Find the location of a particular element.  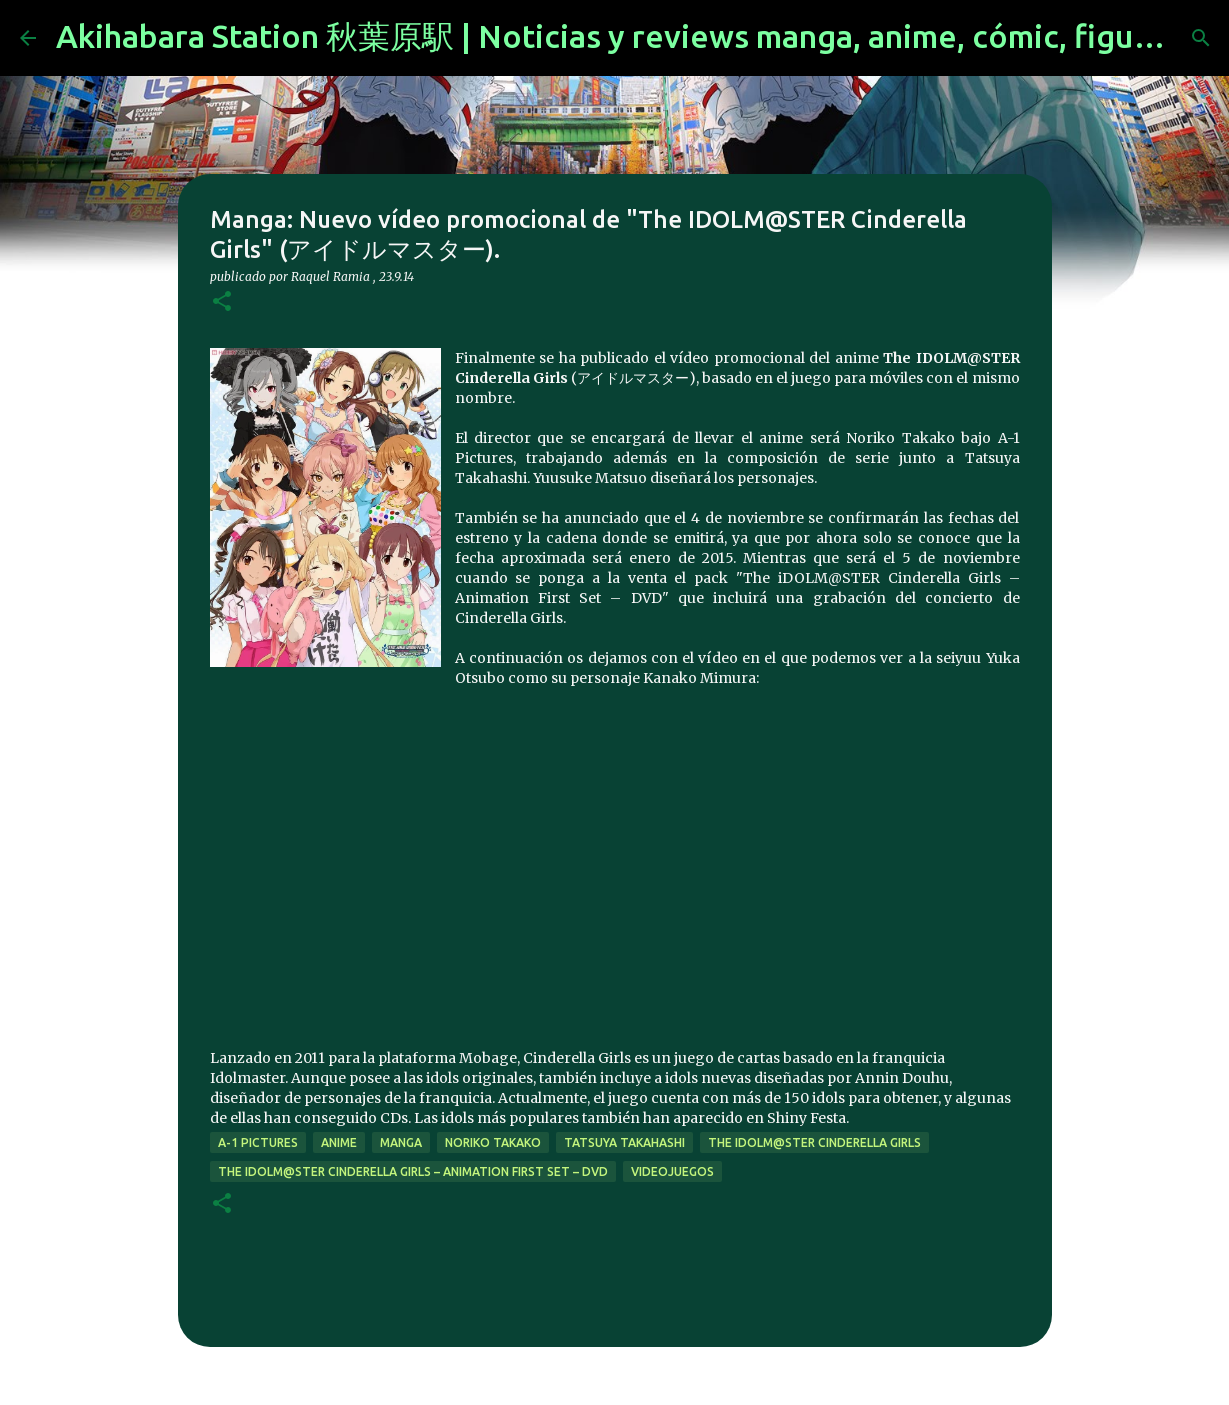

The iDOLM@STER Cinderella Girls is located at coordinates (814, 1142).